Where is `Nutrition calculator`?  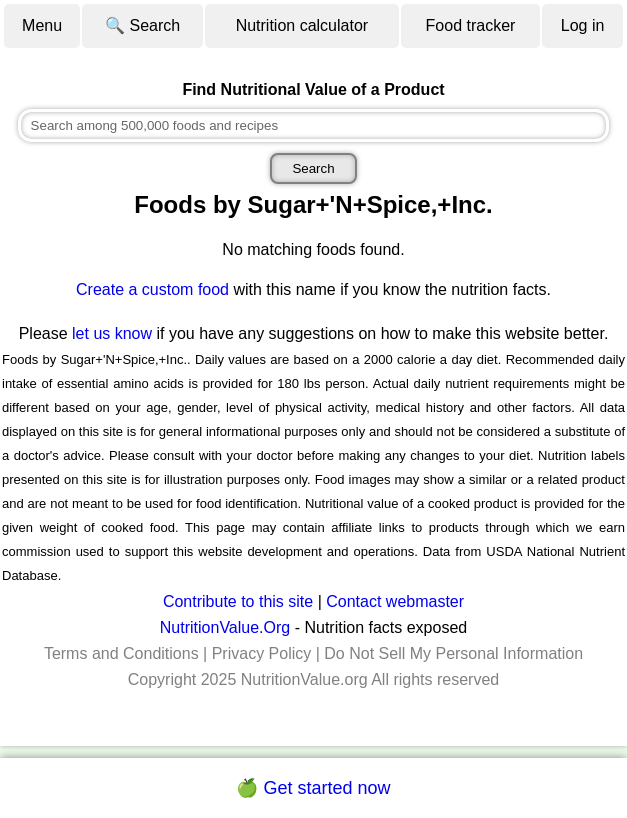
Nutrition calculator is located at coordinates (302, 25).